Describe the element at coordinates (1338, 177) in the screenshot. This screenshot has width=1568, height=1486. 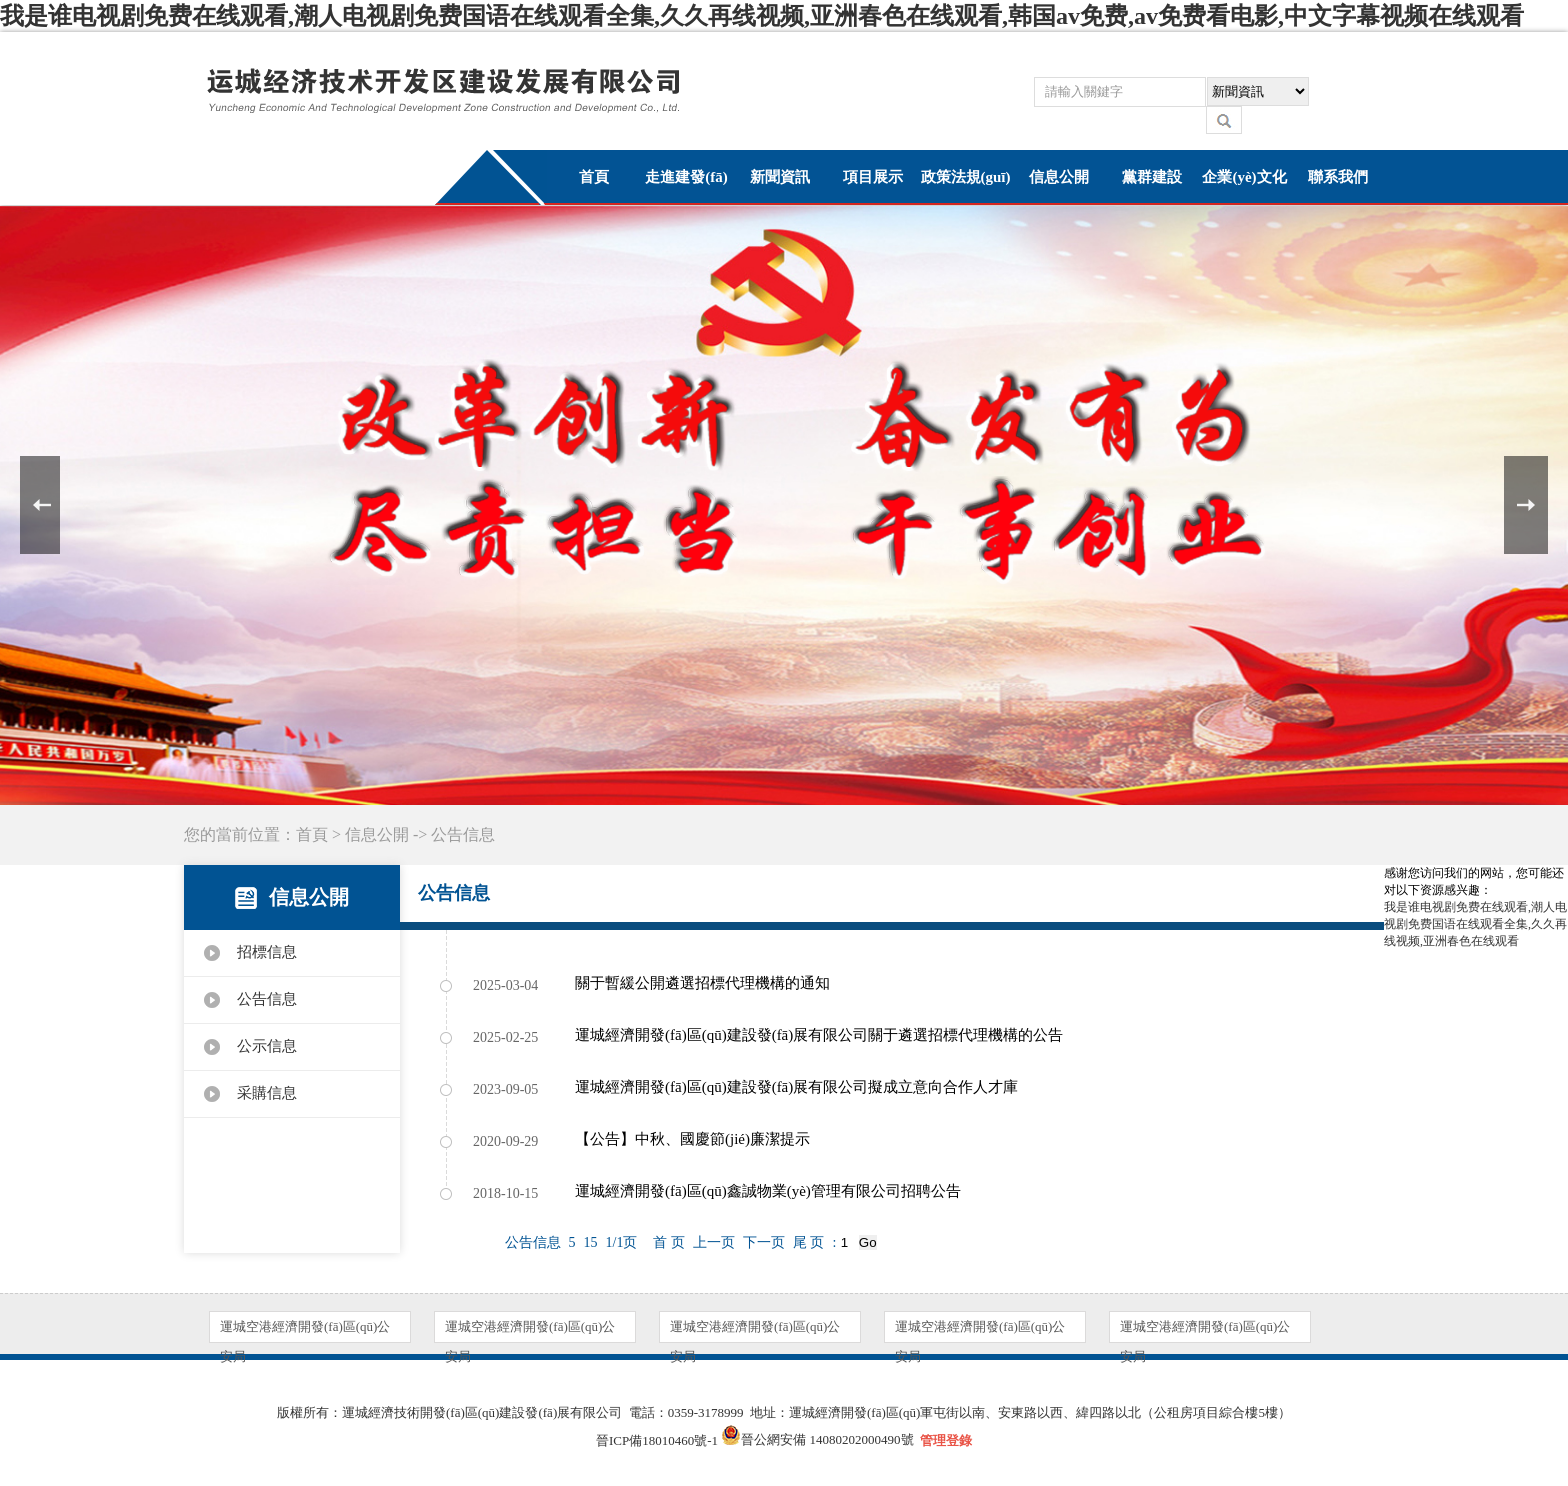
I see `聯系我們` at that location.